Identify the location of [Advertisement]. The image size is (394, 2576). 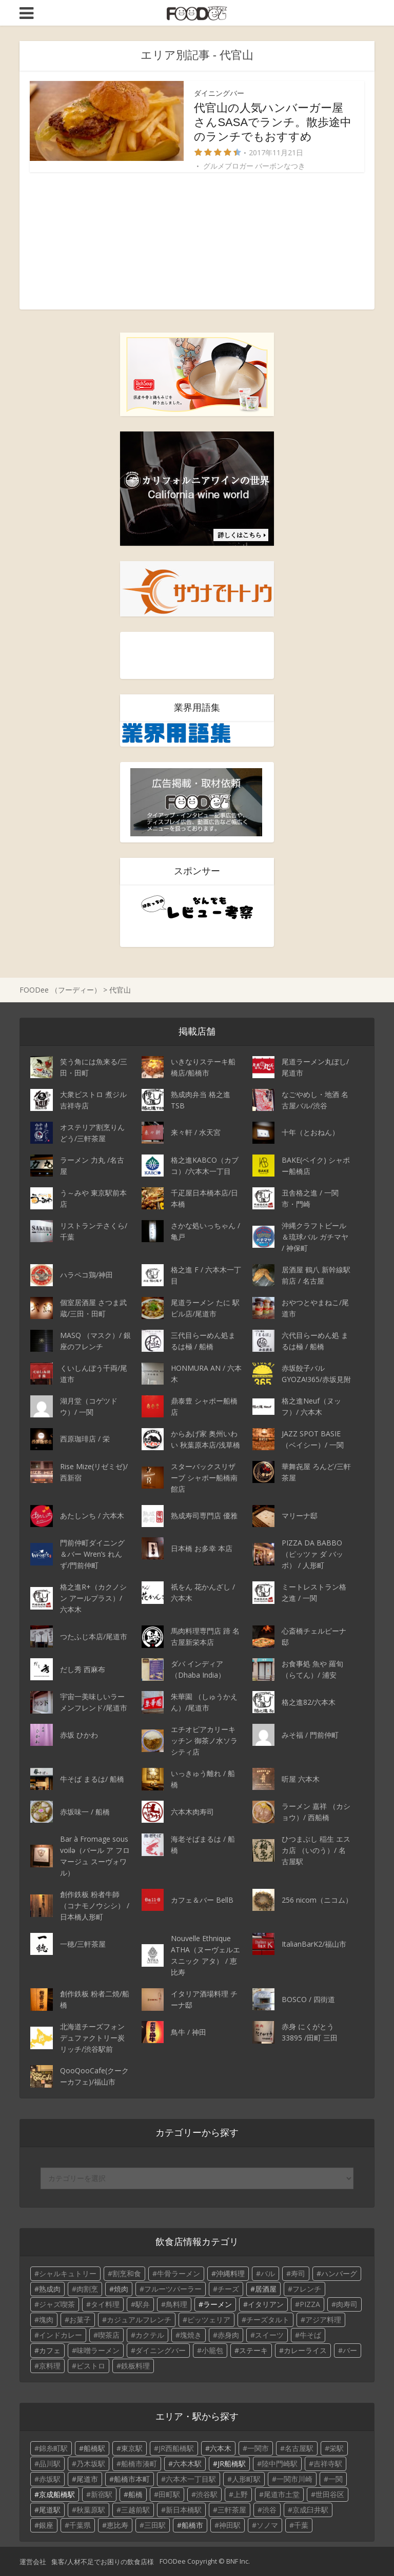
(197, 241).